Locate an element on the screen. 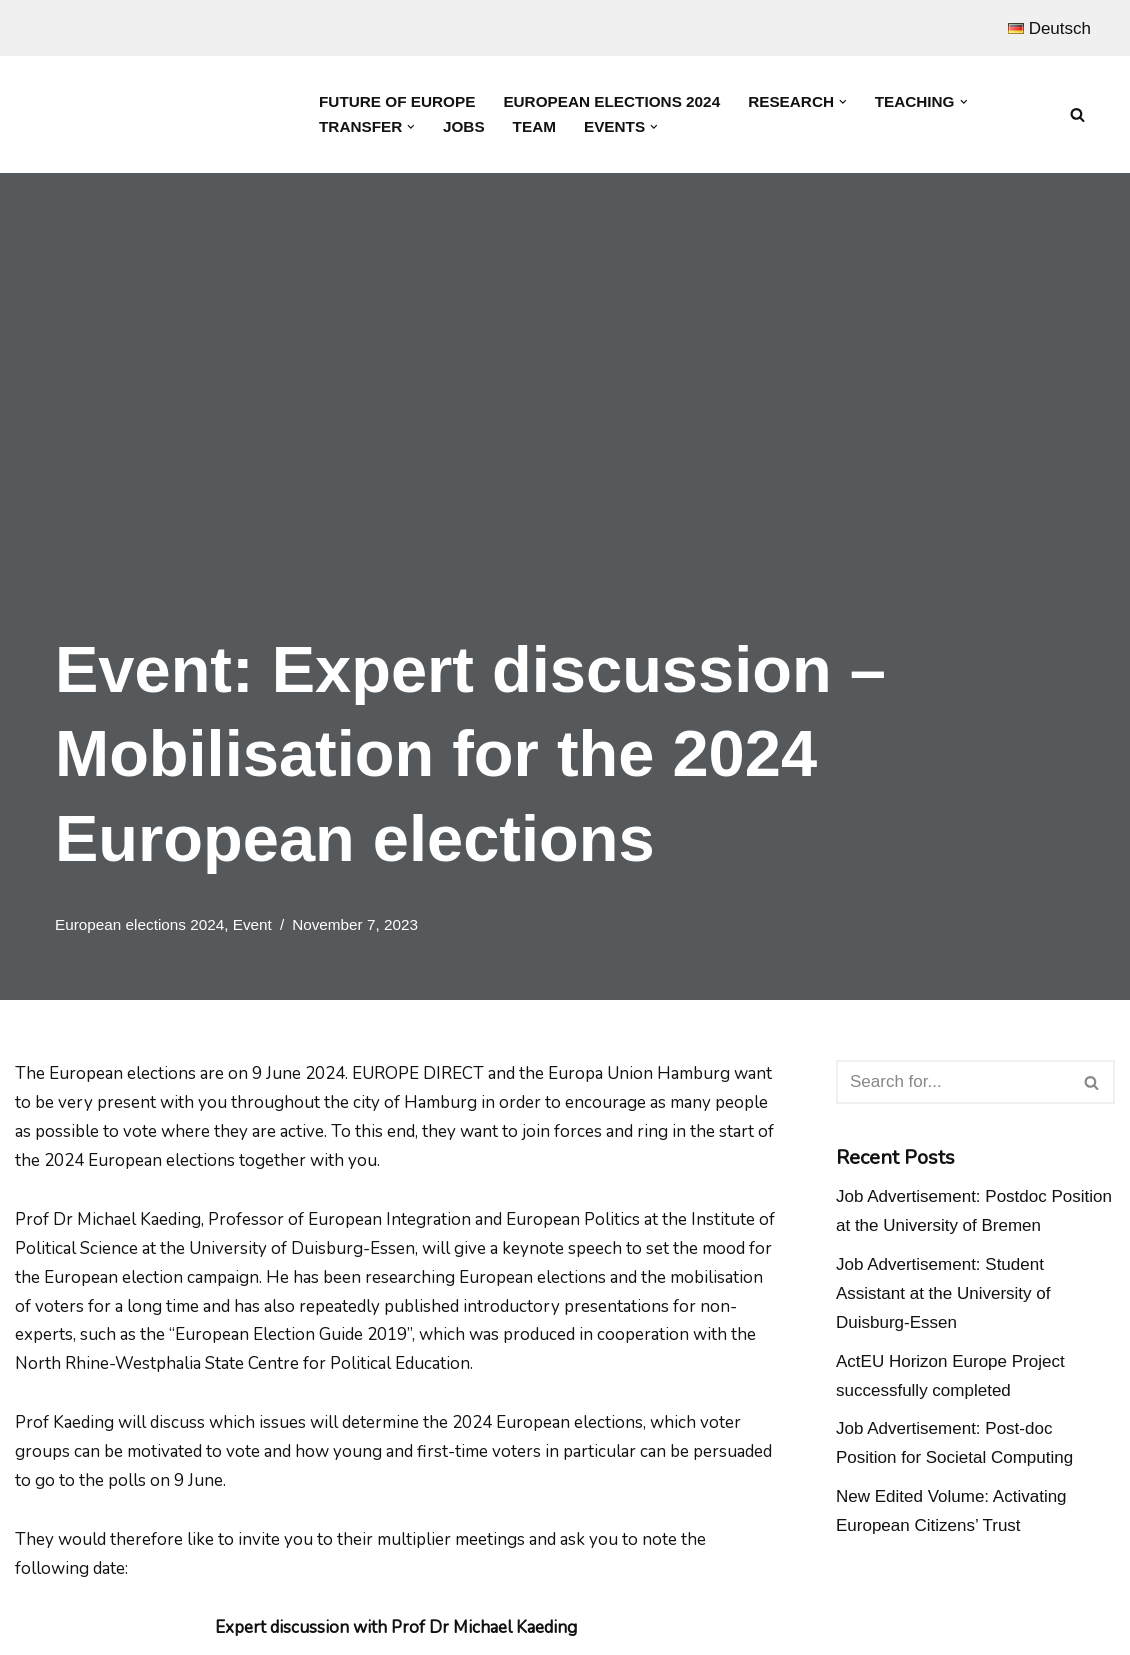 The image size is (1130, 1655). [button] is located at coordinates (843, 102).